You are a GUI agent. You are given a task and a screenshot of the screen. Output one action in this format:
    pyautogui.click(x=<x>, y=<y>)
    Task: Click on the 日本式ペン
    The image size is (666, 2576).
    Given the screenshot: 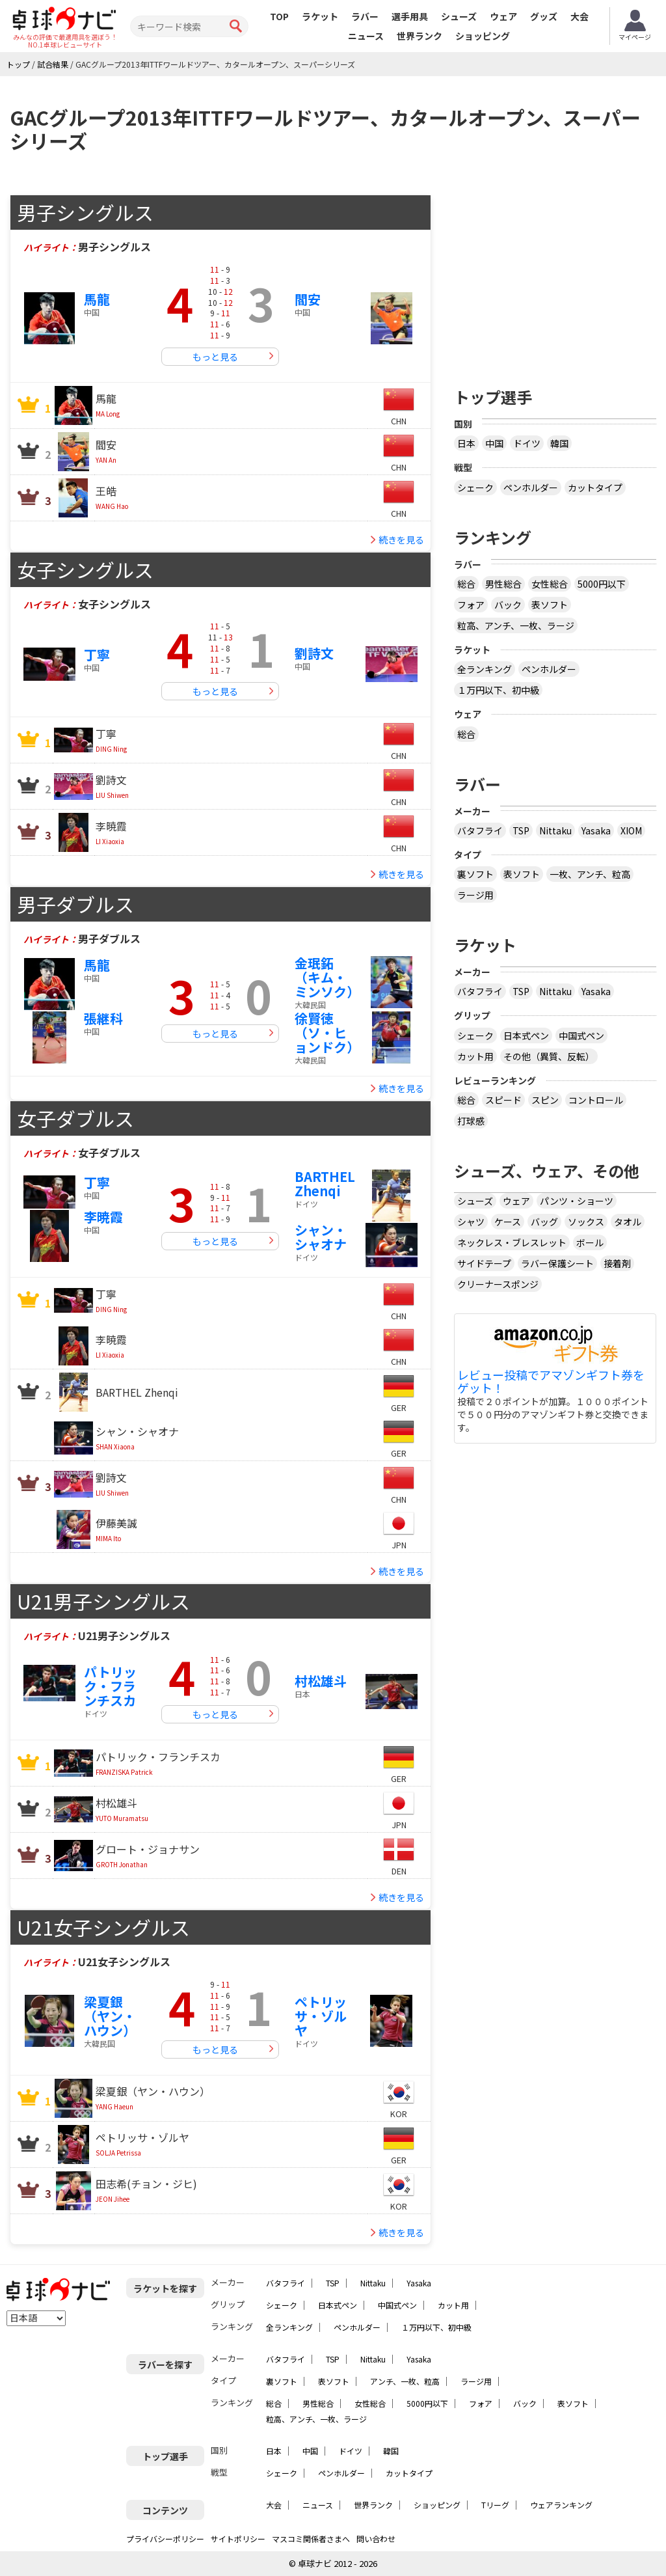 What is the action you would take?
    pyautogui.click(x=526, y=1035)
    